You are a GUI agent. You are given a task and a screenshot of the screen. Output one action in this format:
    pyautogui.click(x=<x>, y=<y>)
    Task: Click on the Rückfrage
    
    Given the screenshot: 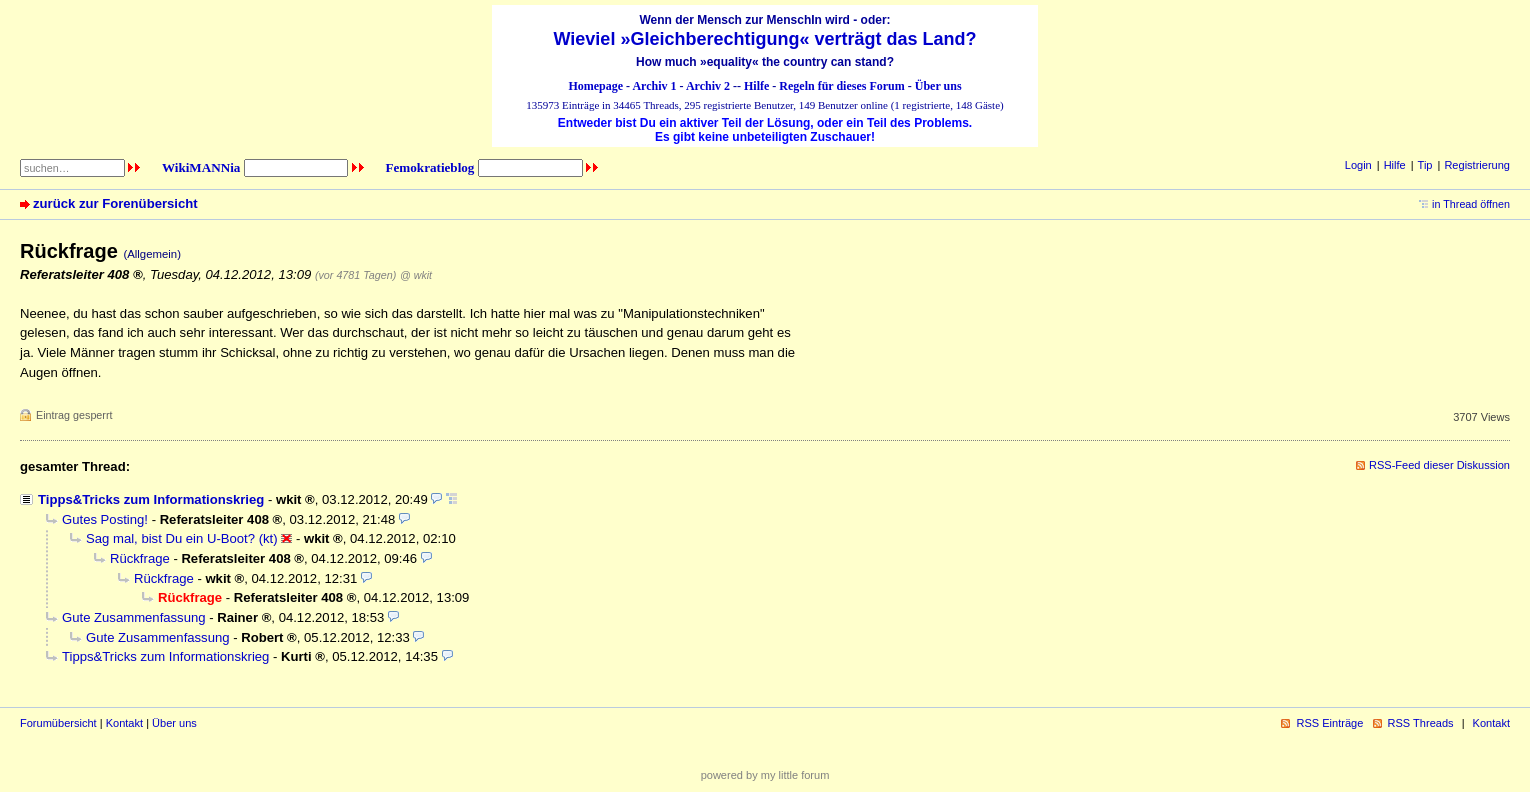 What is the action you would take?
    pyautogui.click(x=140, y=558)
    